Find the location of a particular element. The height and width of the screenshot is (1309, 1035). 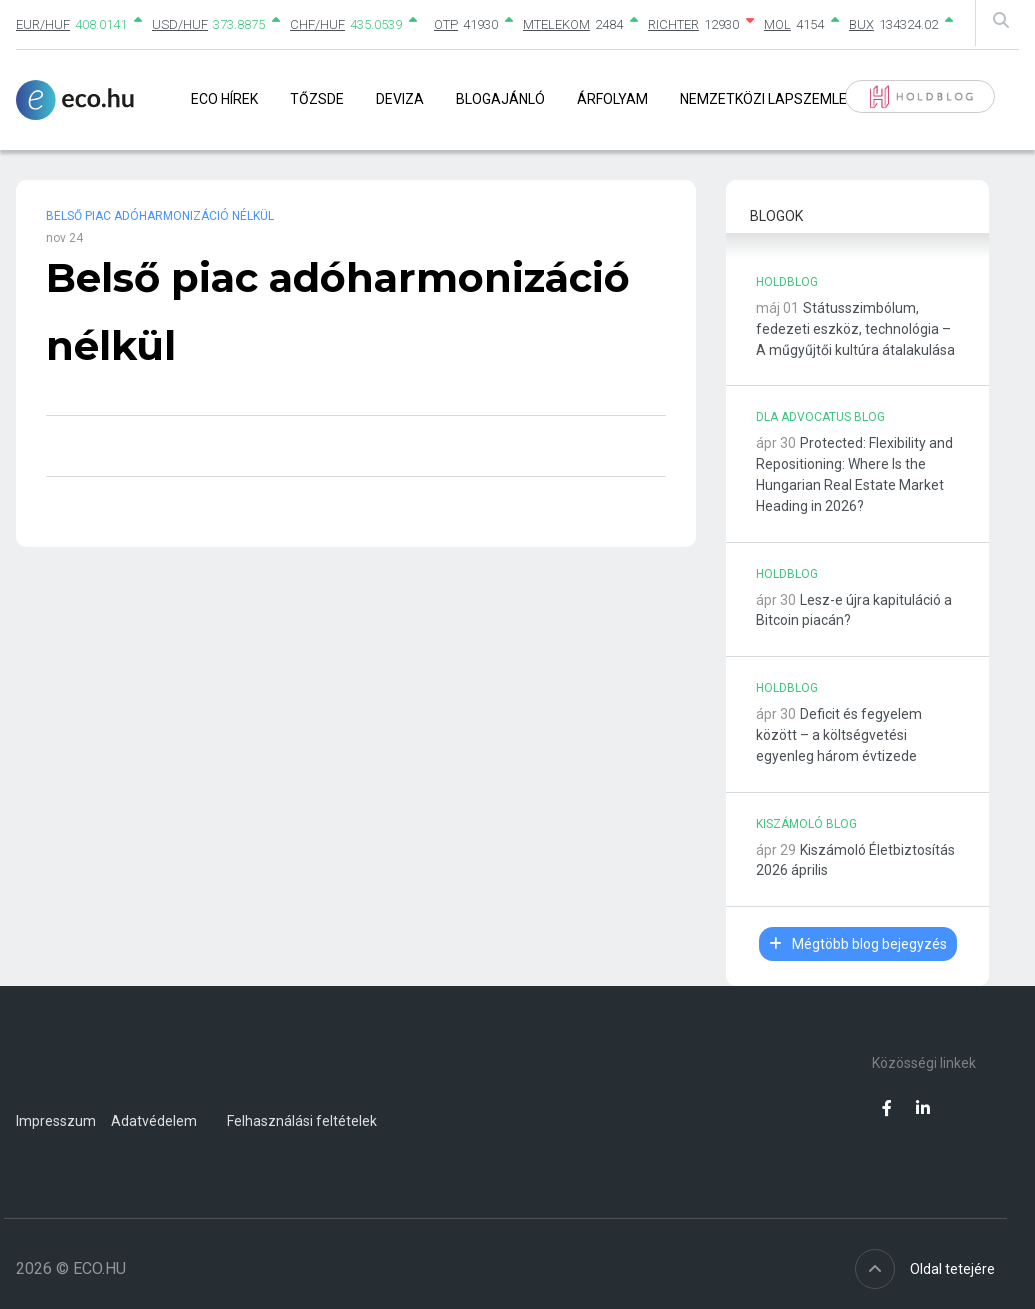

Árfolyam is located at coordinates (612, 99).